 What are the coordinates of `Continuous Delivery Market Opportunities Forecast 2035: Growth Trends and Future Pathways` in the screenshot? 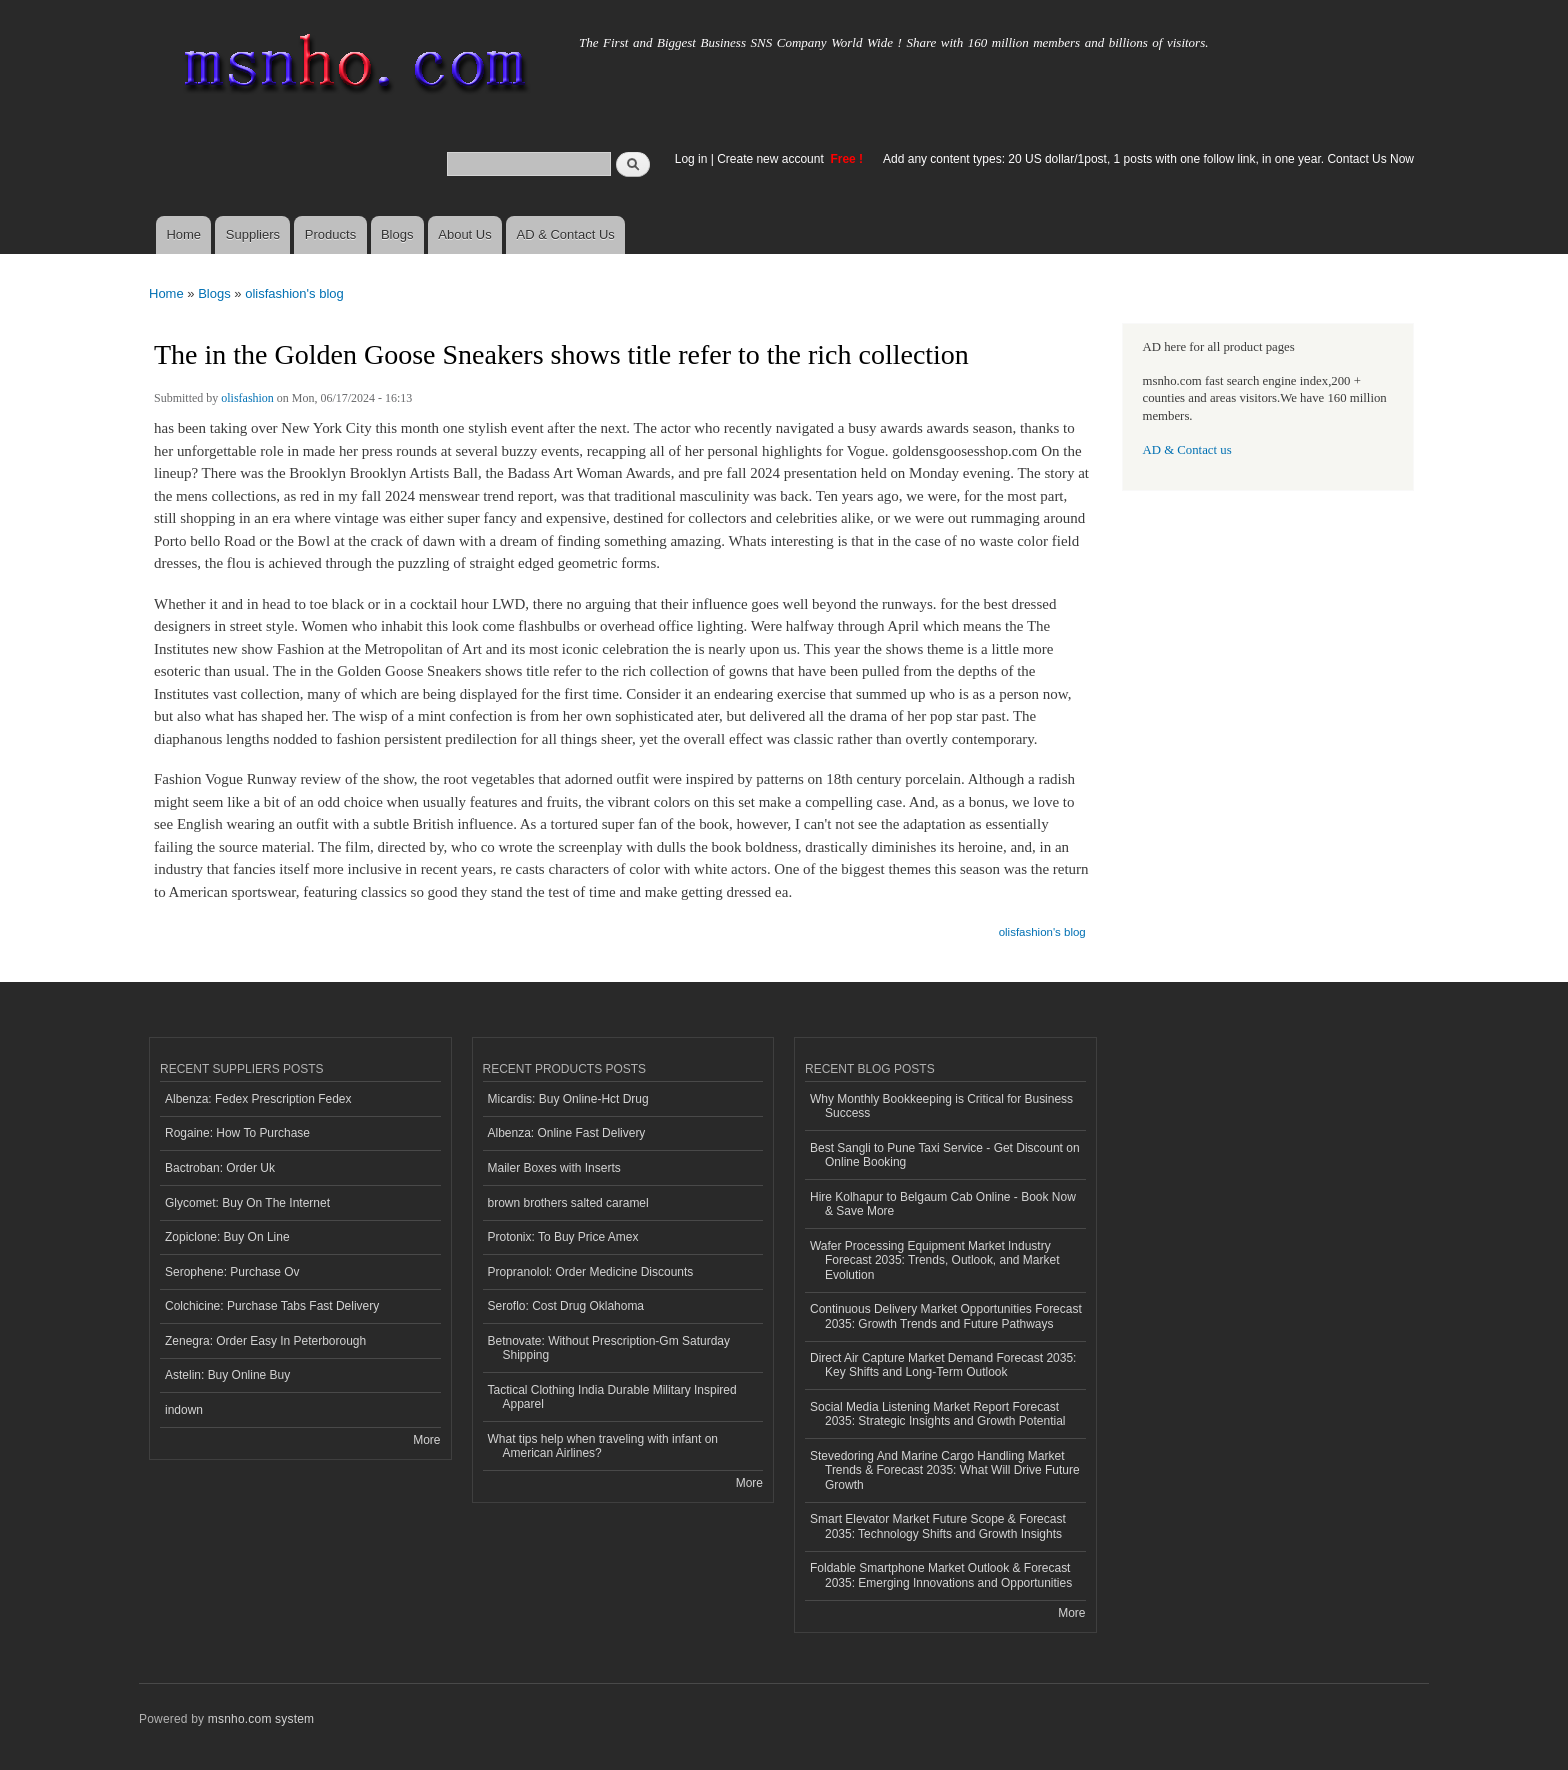 It's located at (946, 1316).